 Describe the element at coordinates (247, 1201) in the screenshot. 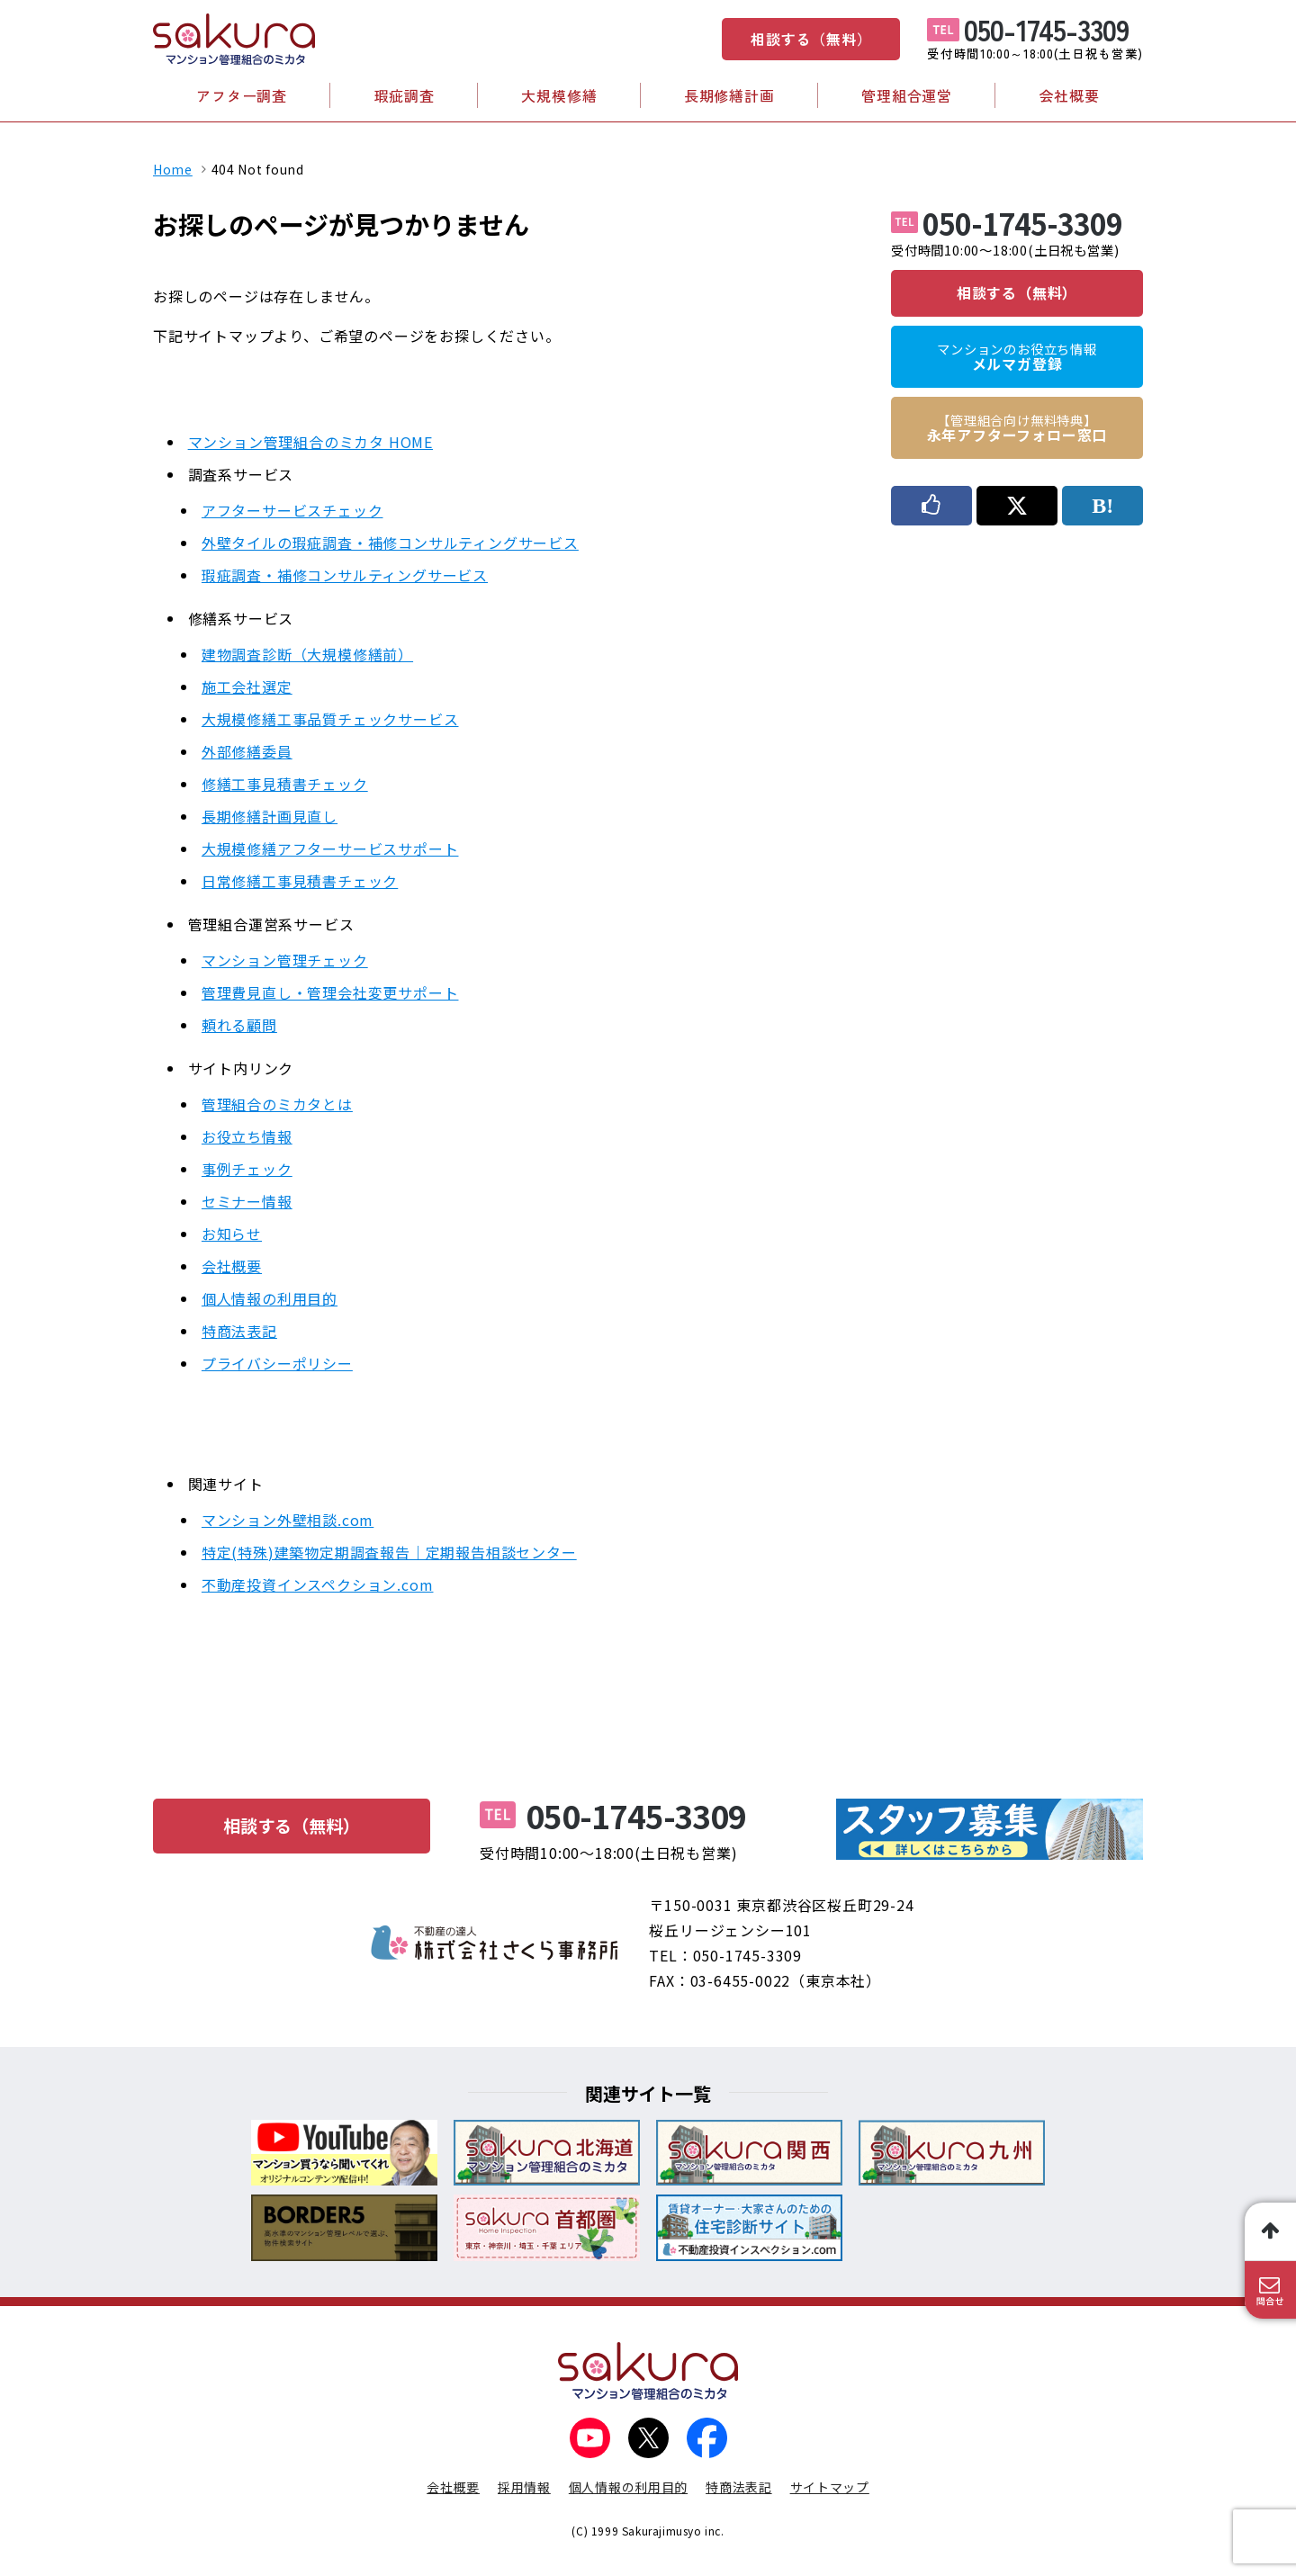

I see `セミナー情報` at that location.